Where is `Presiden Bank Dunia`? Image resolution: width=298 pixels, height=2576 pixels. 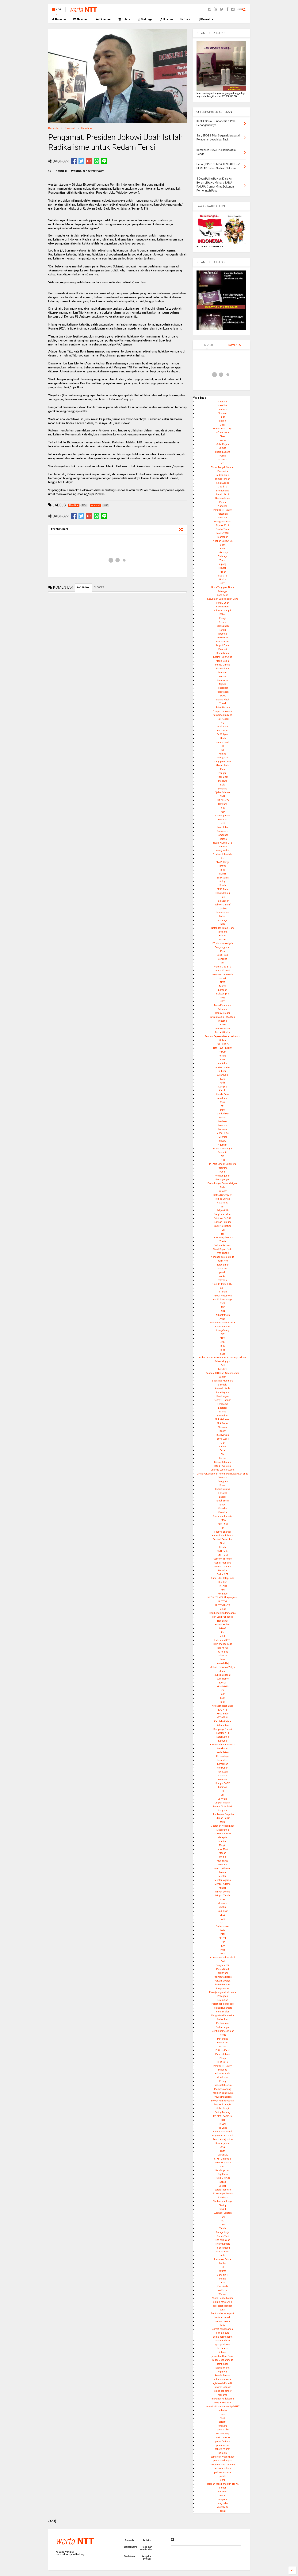 Presiden Bank Dunia is located at coordinates (223, 2093).